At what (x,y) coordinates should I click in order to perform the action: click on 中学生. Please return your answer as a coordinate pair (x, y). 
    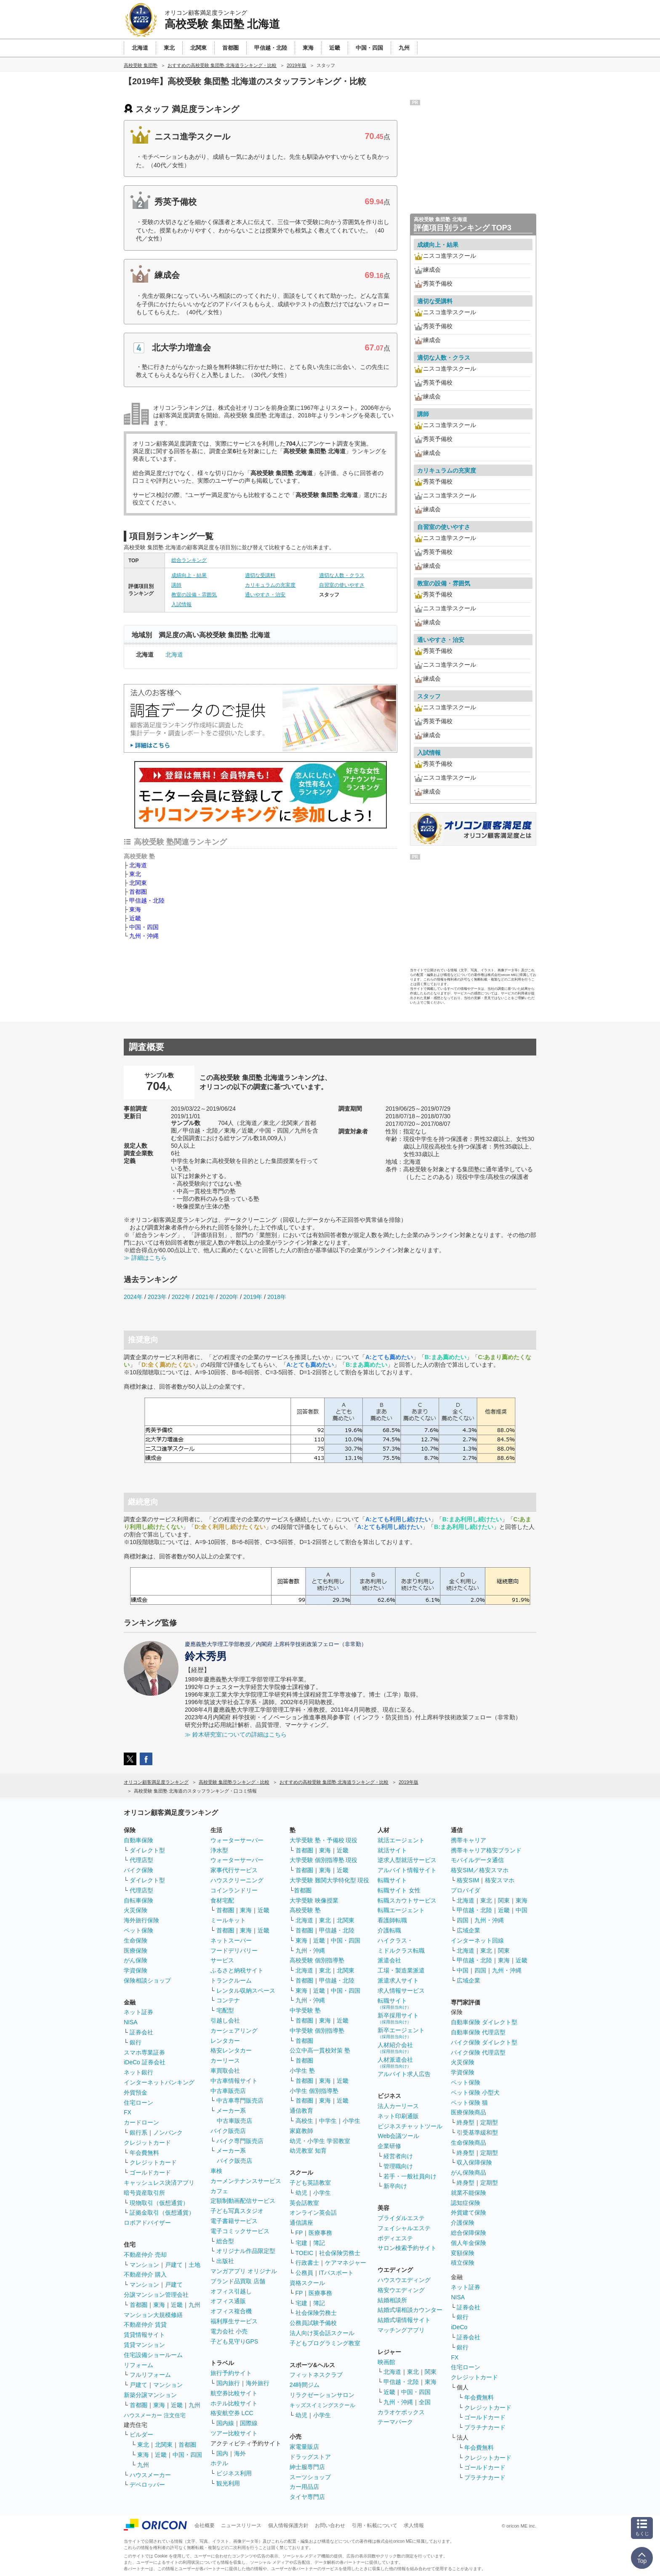
    Looking at the image, I should click on (328, 2120).